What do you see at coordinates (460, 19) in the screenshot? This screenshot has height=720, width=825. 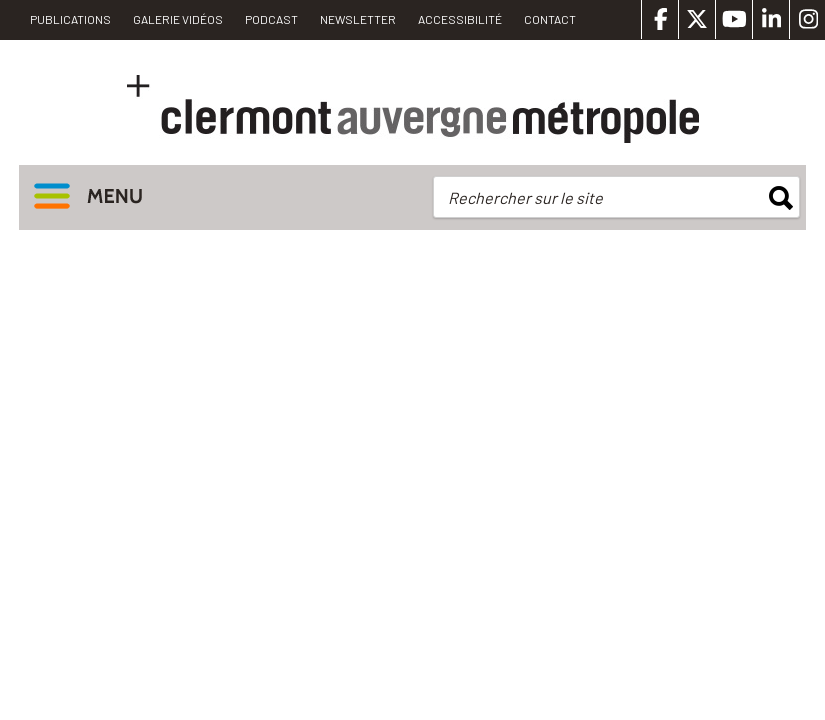 I see `Accessibilité` at bounding box center [460, 19].